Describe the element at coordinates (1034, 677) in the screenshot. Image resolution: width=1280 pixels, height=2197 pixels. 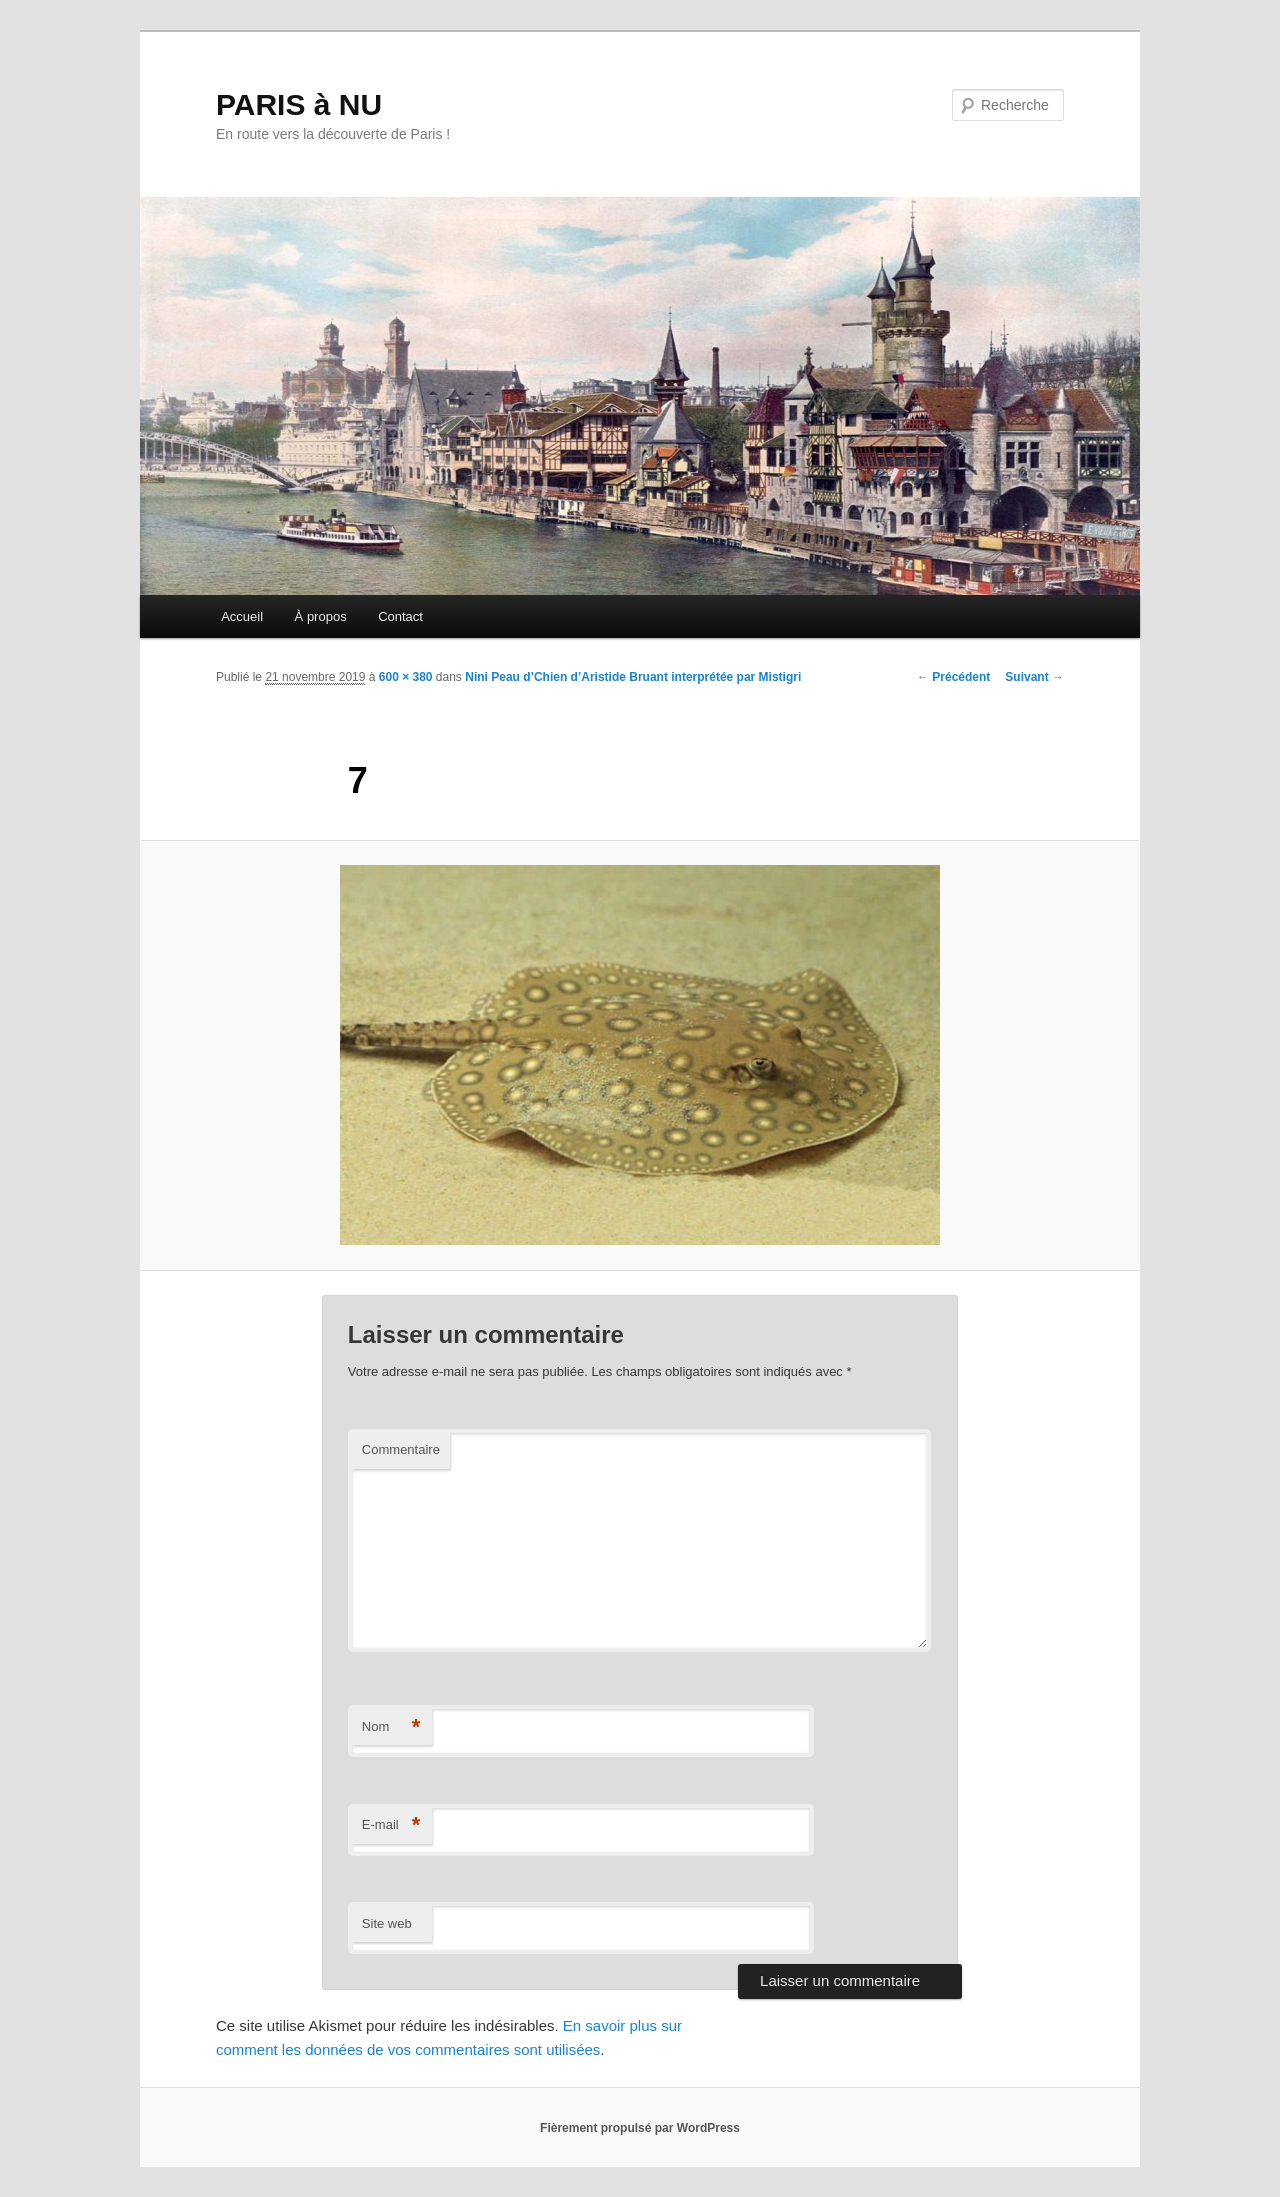
I see `Suivant →` at that location.